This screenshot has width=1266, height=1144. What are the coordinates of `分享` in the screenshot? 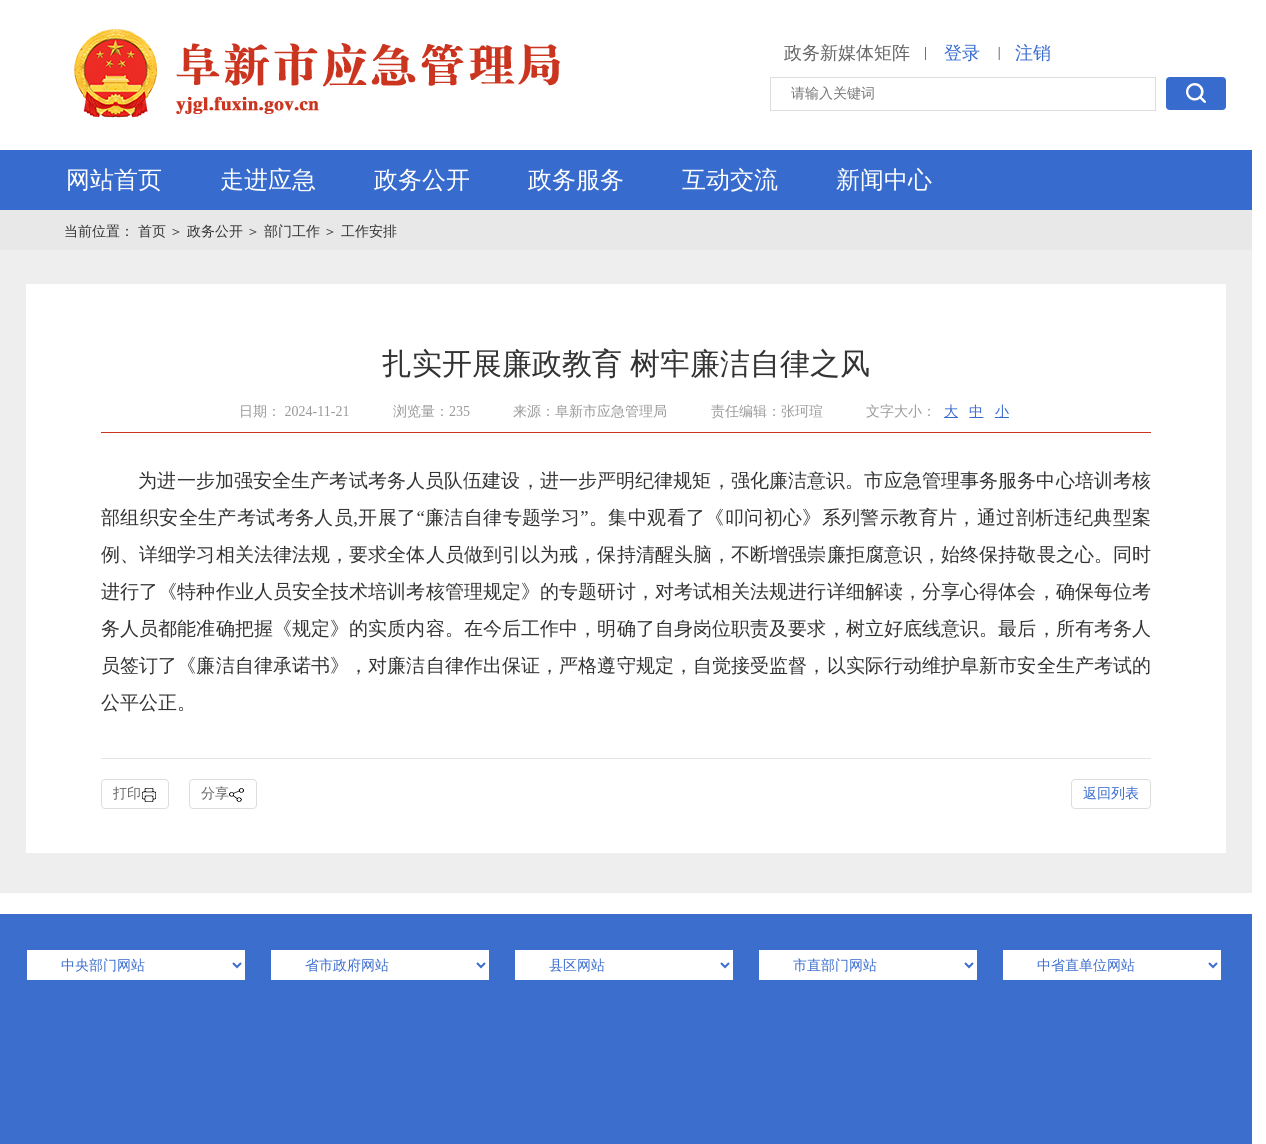 It's located at (223, 794).